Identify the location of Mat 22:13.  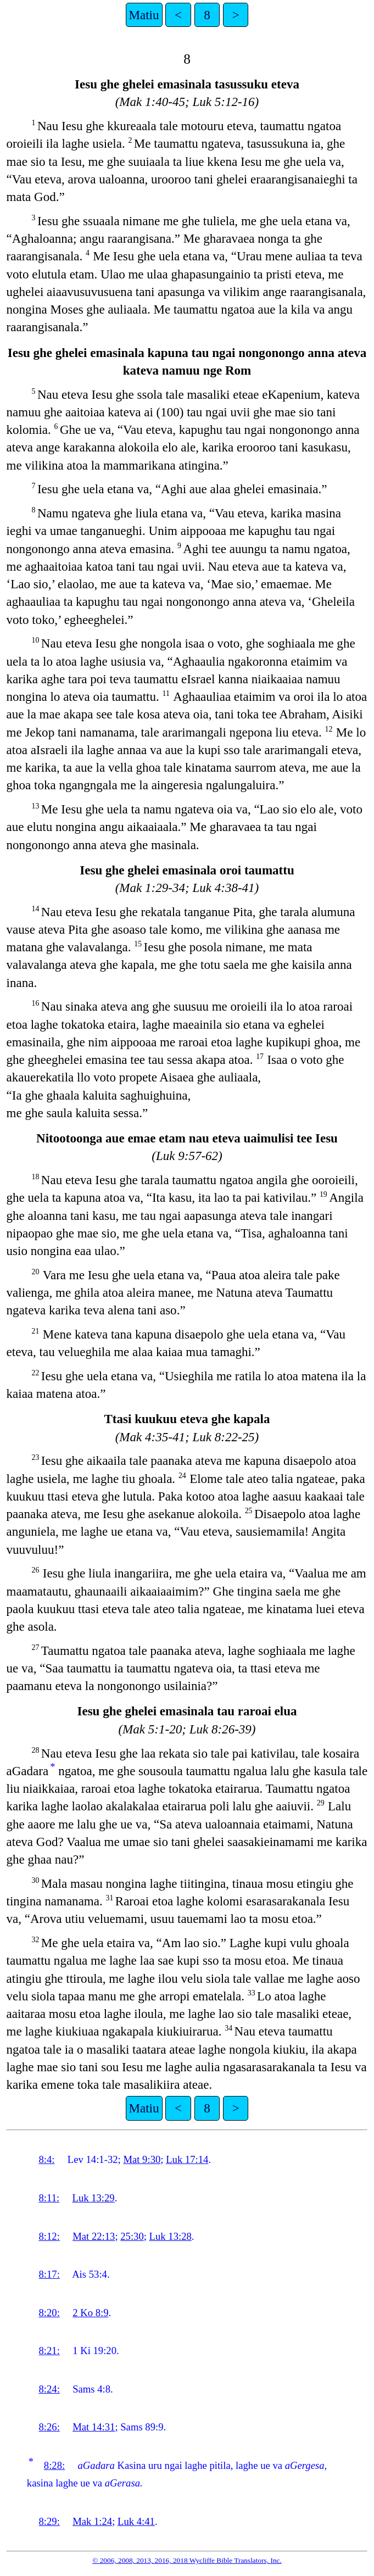
(93, 2236).